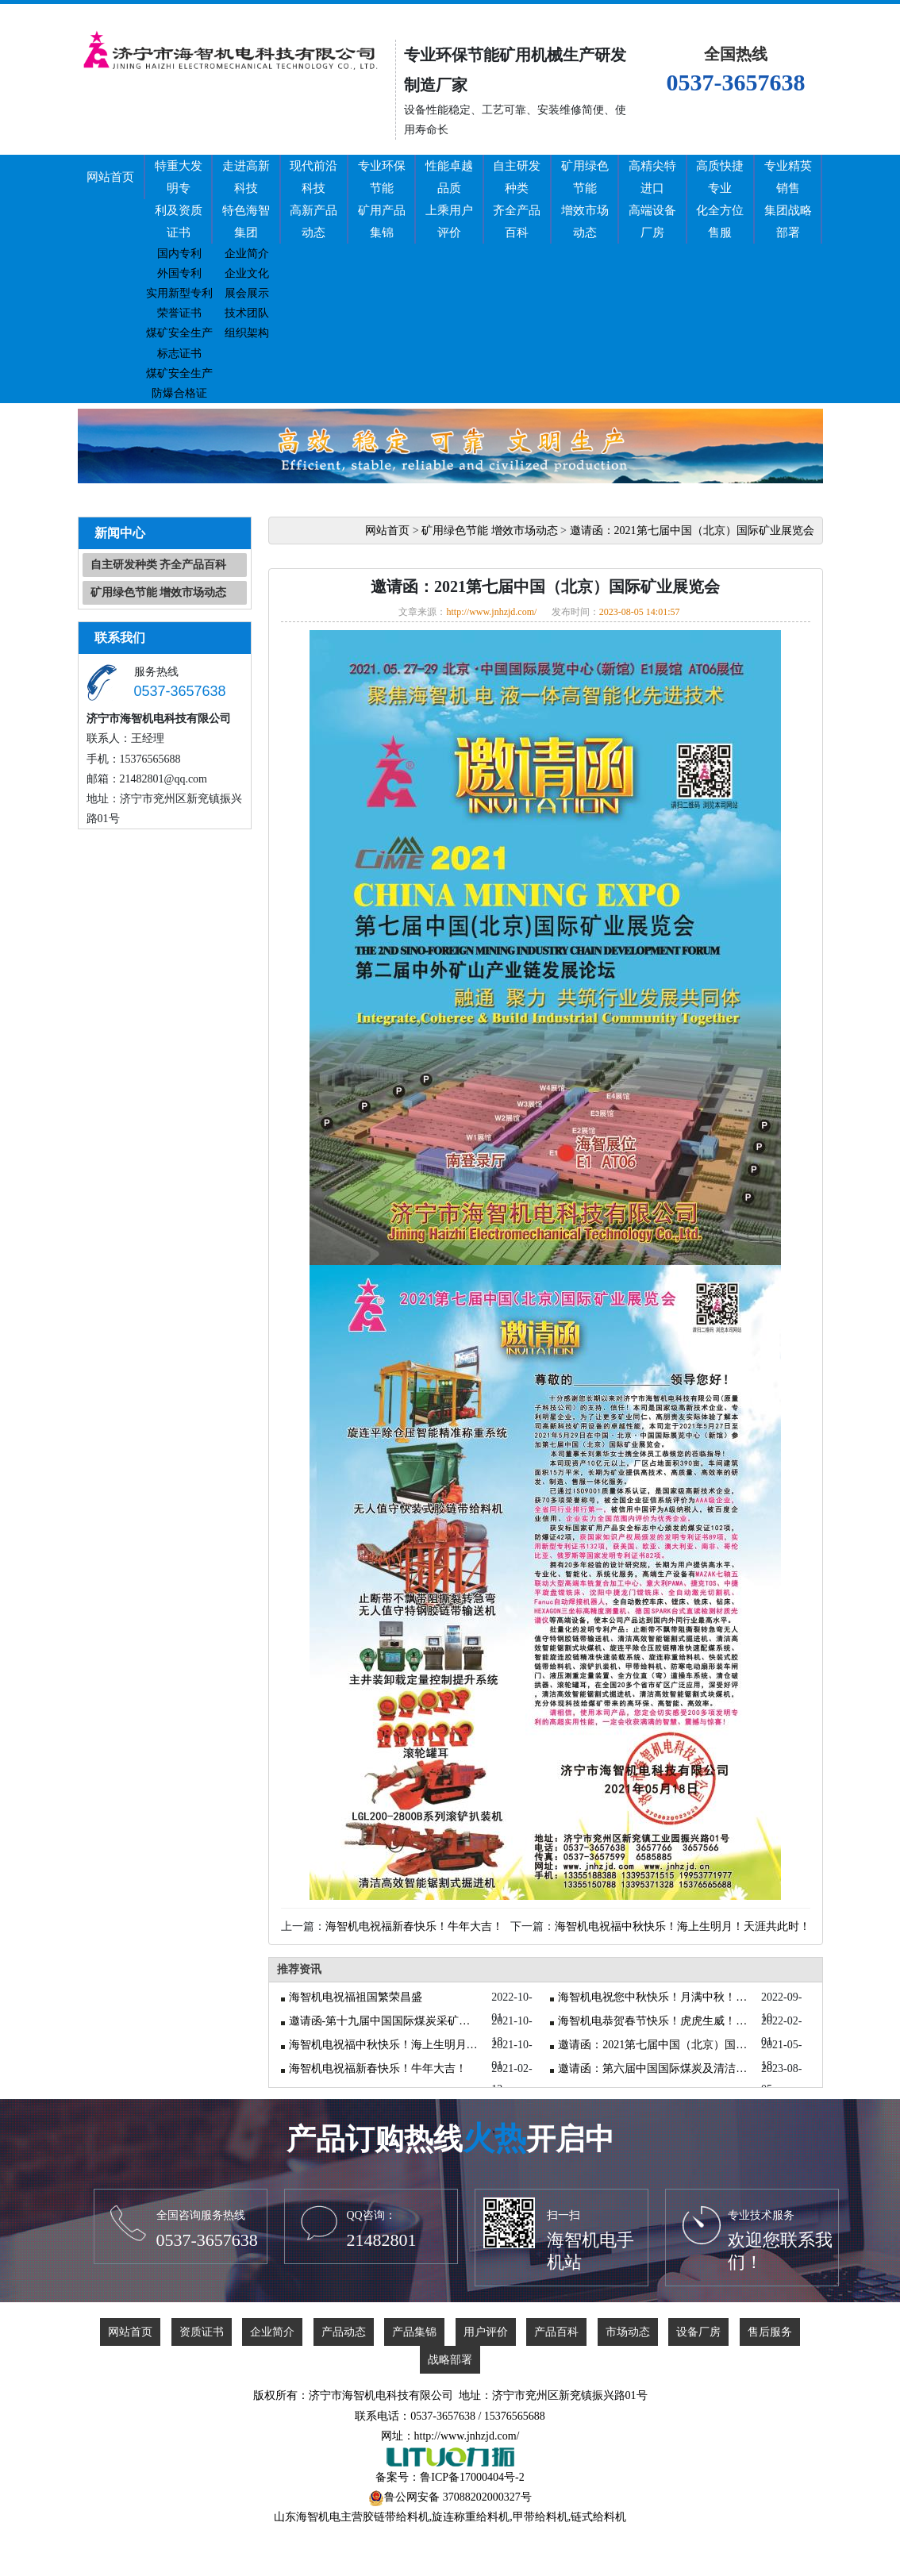  Describe the element at coordinates (788, 199) in the screenshot. I see `专业精英销售集团战略部署` at that location.